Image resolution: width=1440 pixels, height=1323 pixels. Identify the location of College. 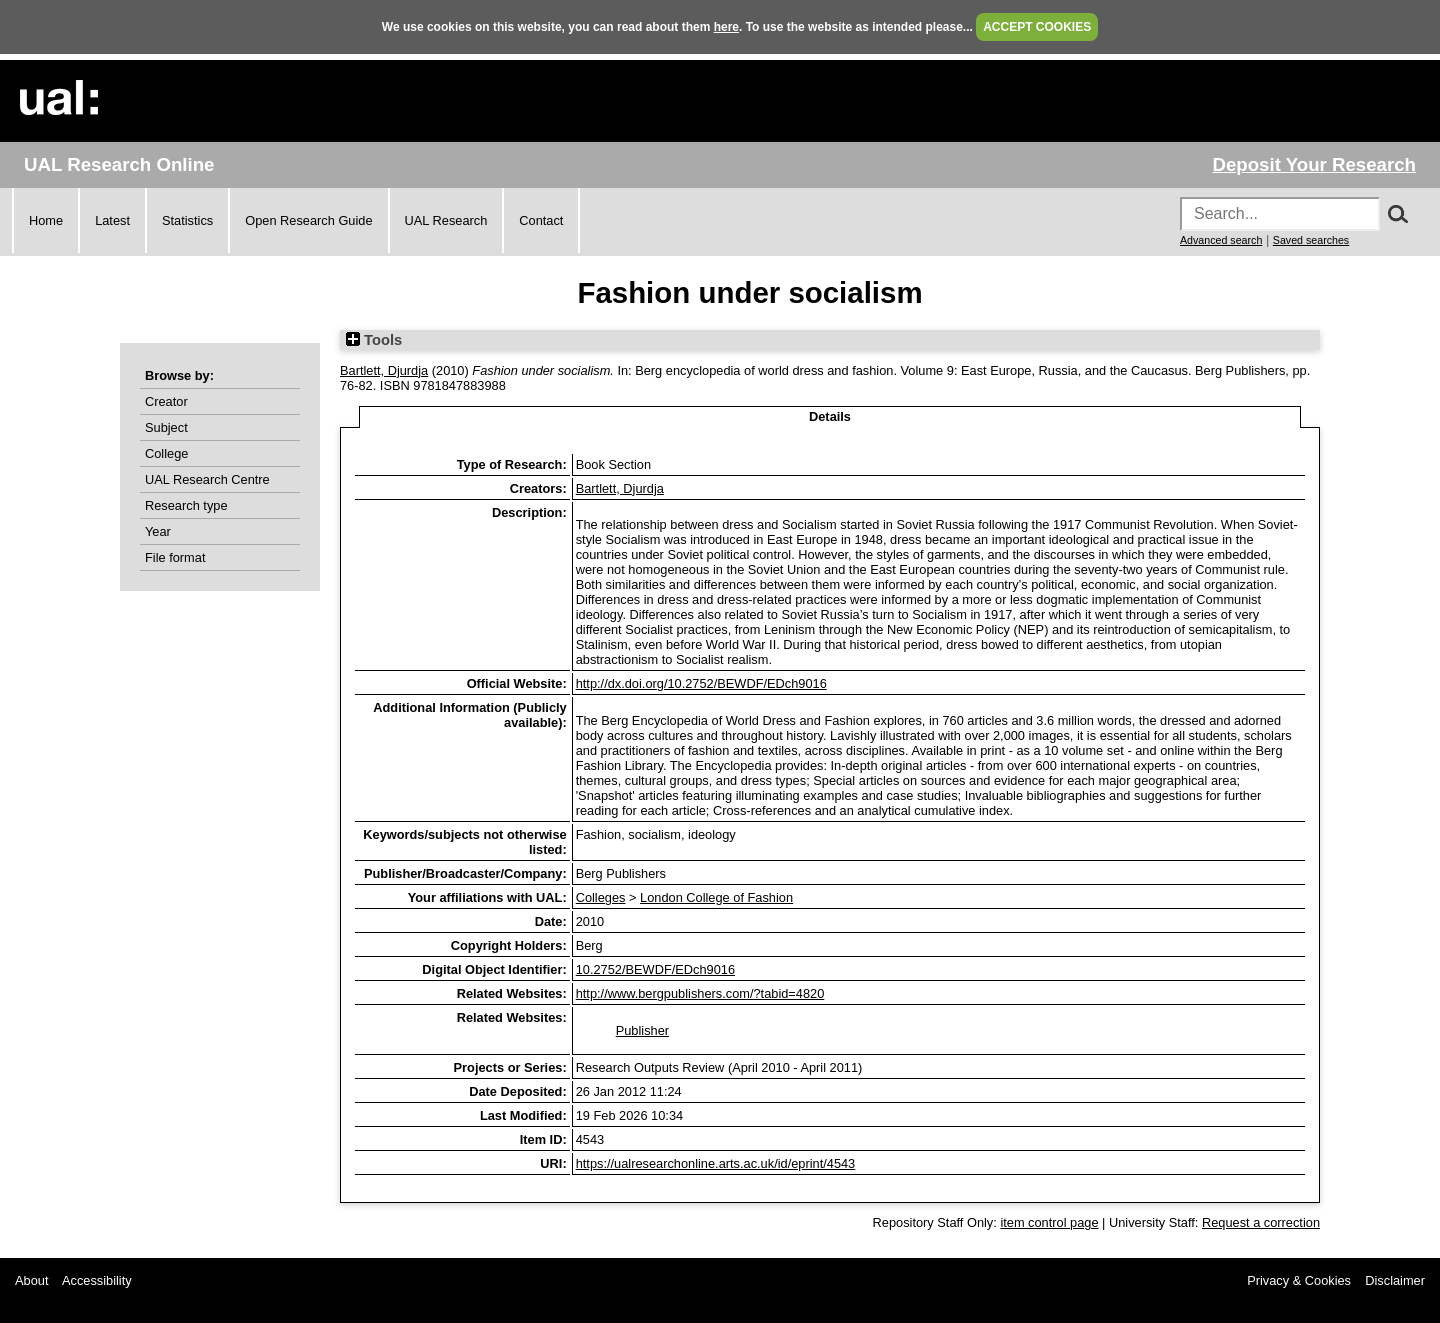
(166, 453).